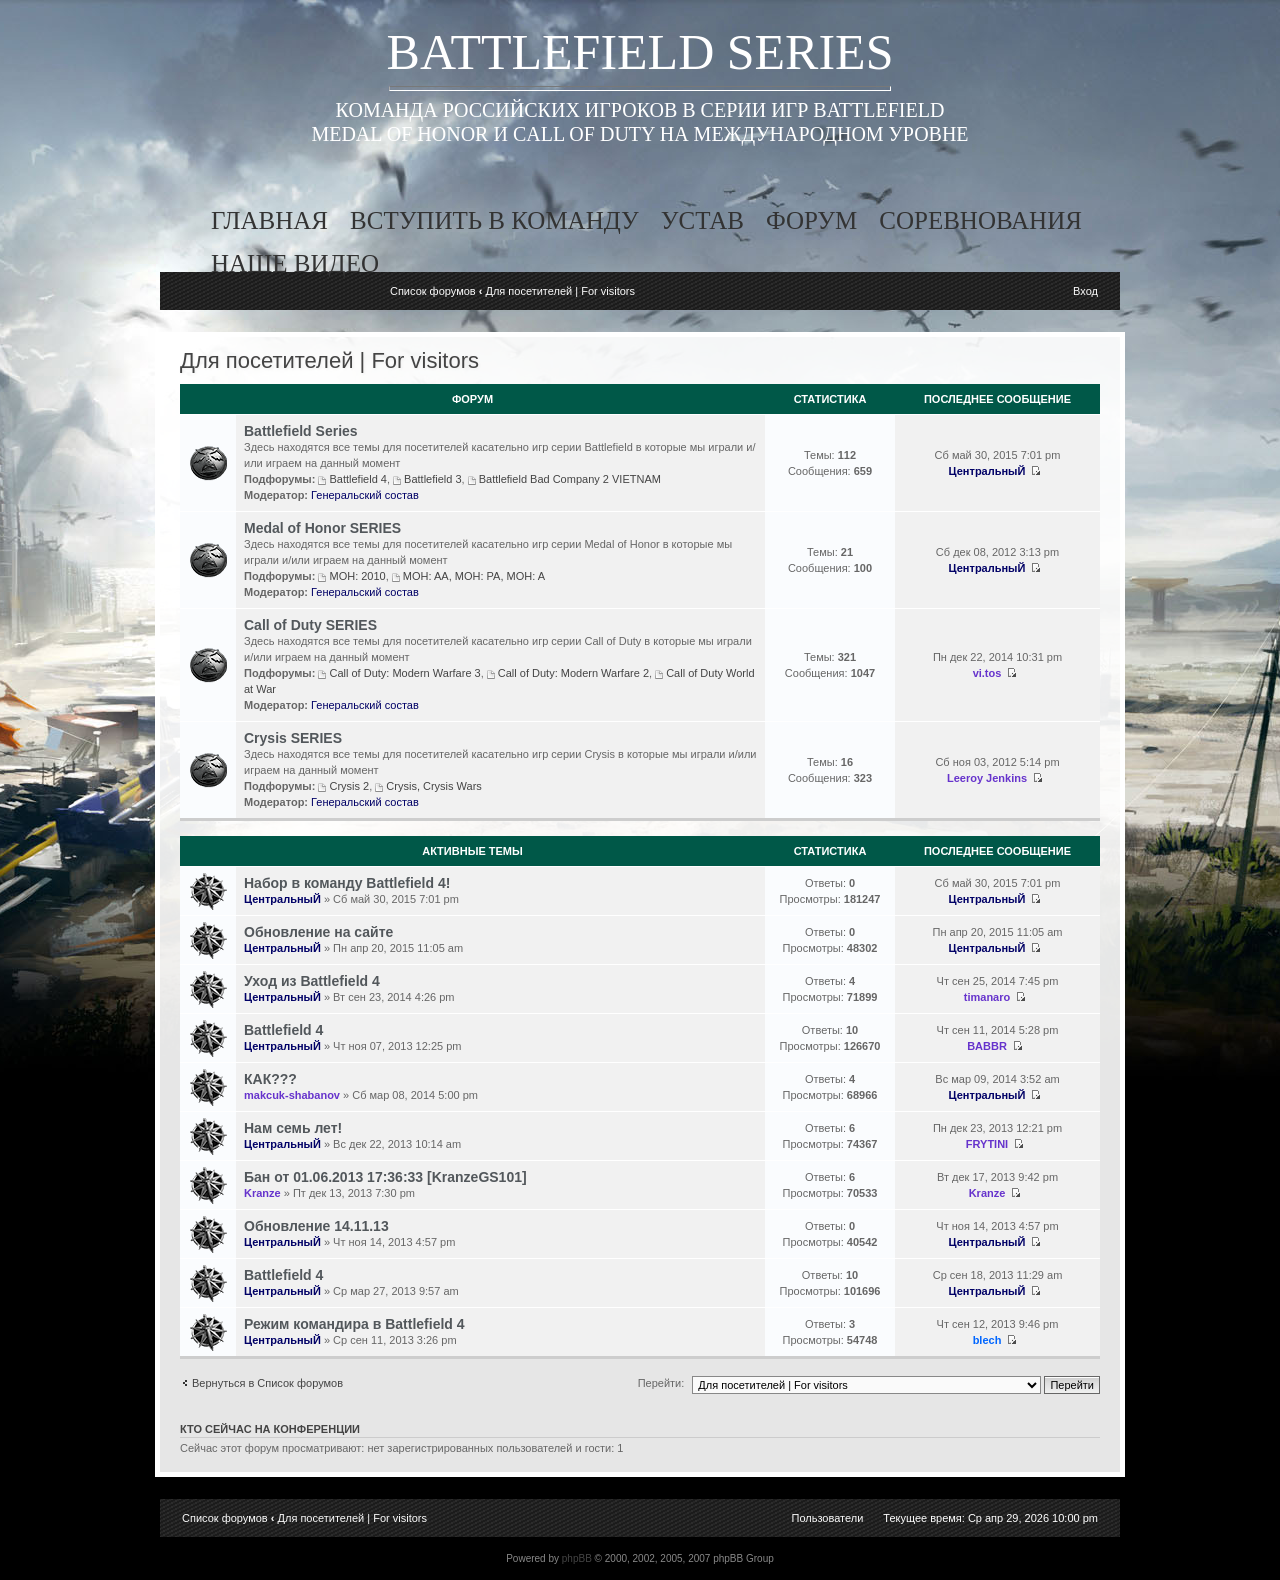  What do you see at coordinates (262, 1193) in the screenshot?
I see `Kranze` at bounding box center [262, 1193].